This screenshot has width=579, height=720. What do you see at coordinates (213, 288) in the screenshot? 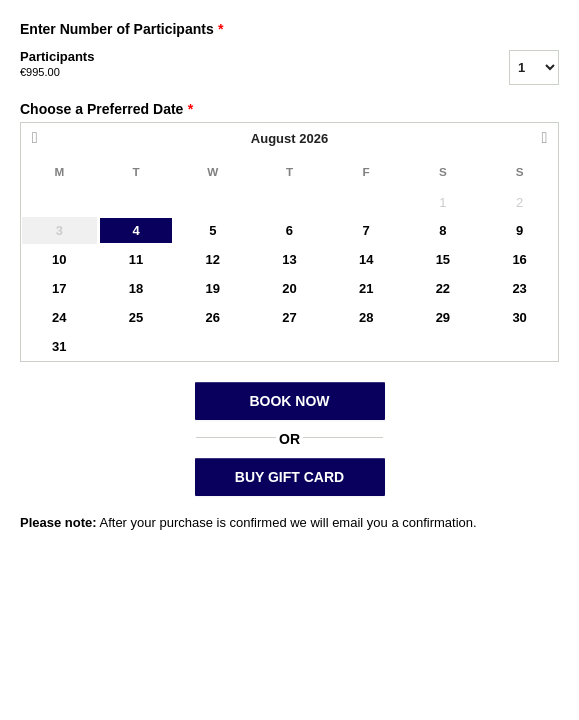
I see `19` at bounding box center [213, 288].